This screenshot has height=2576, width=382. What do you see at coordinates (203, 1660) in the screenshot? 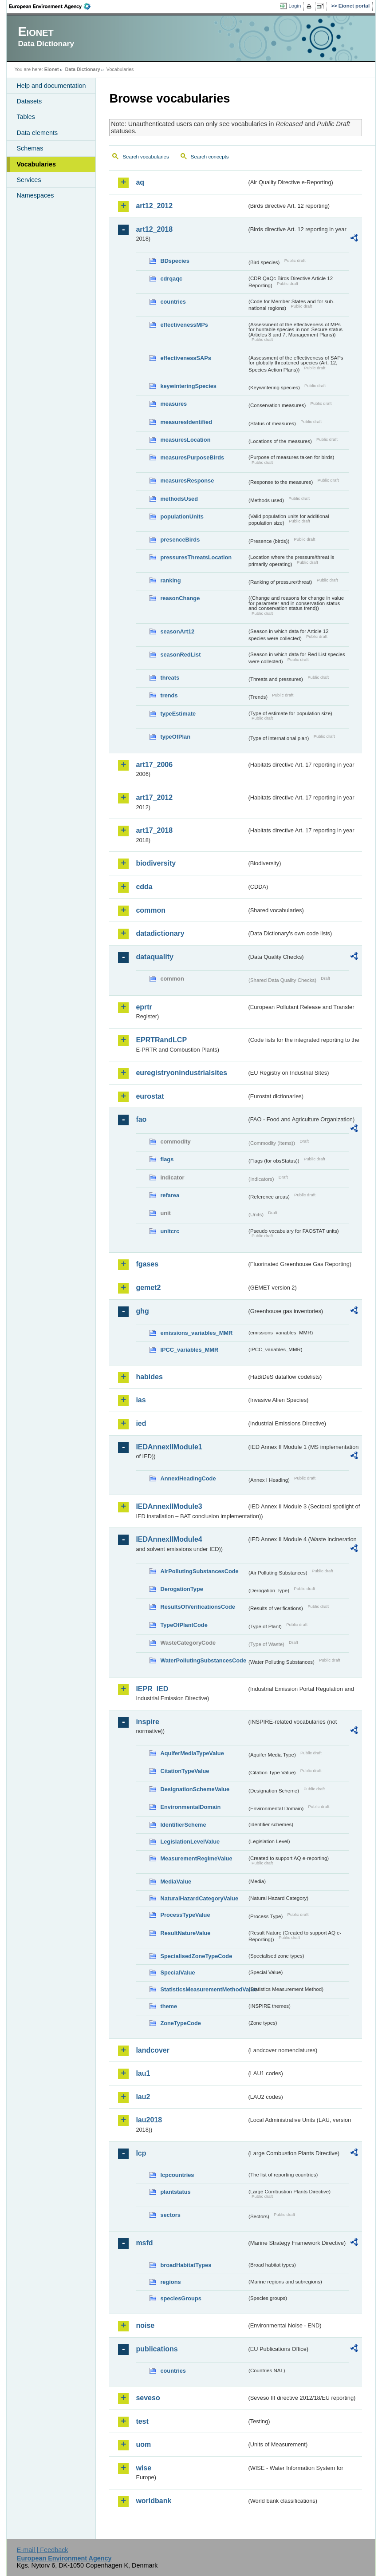
I see `WaterPollutingSubstancesCode` at bounding box center [203, 1660].